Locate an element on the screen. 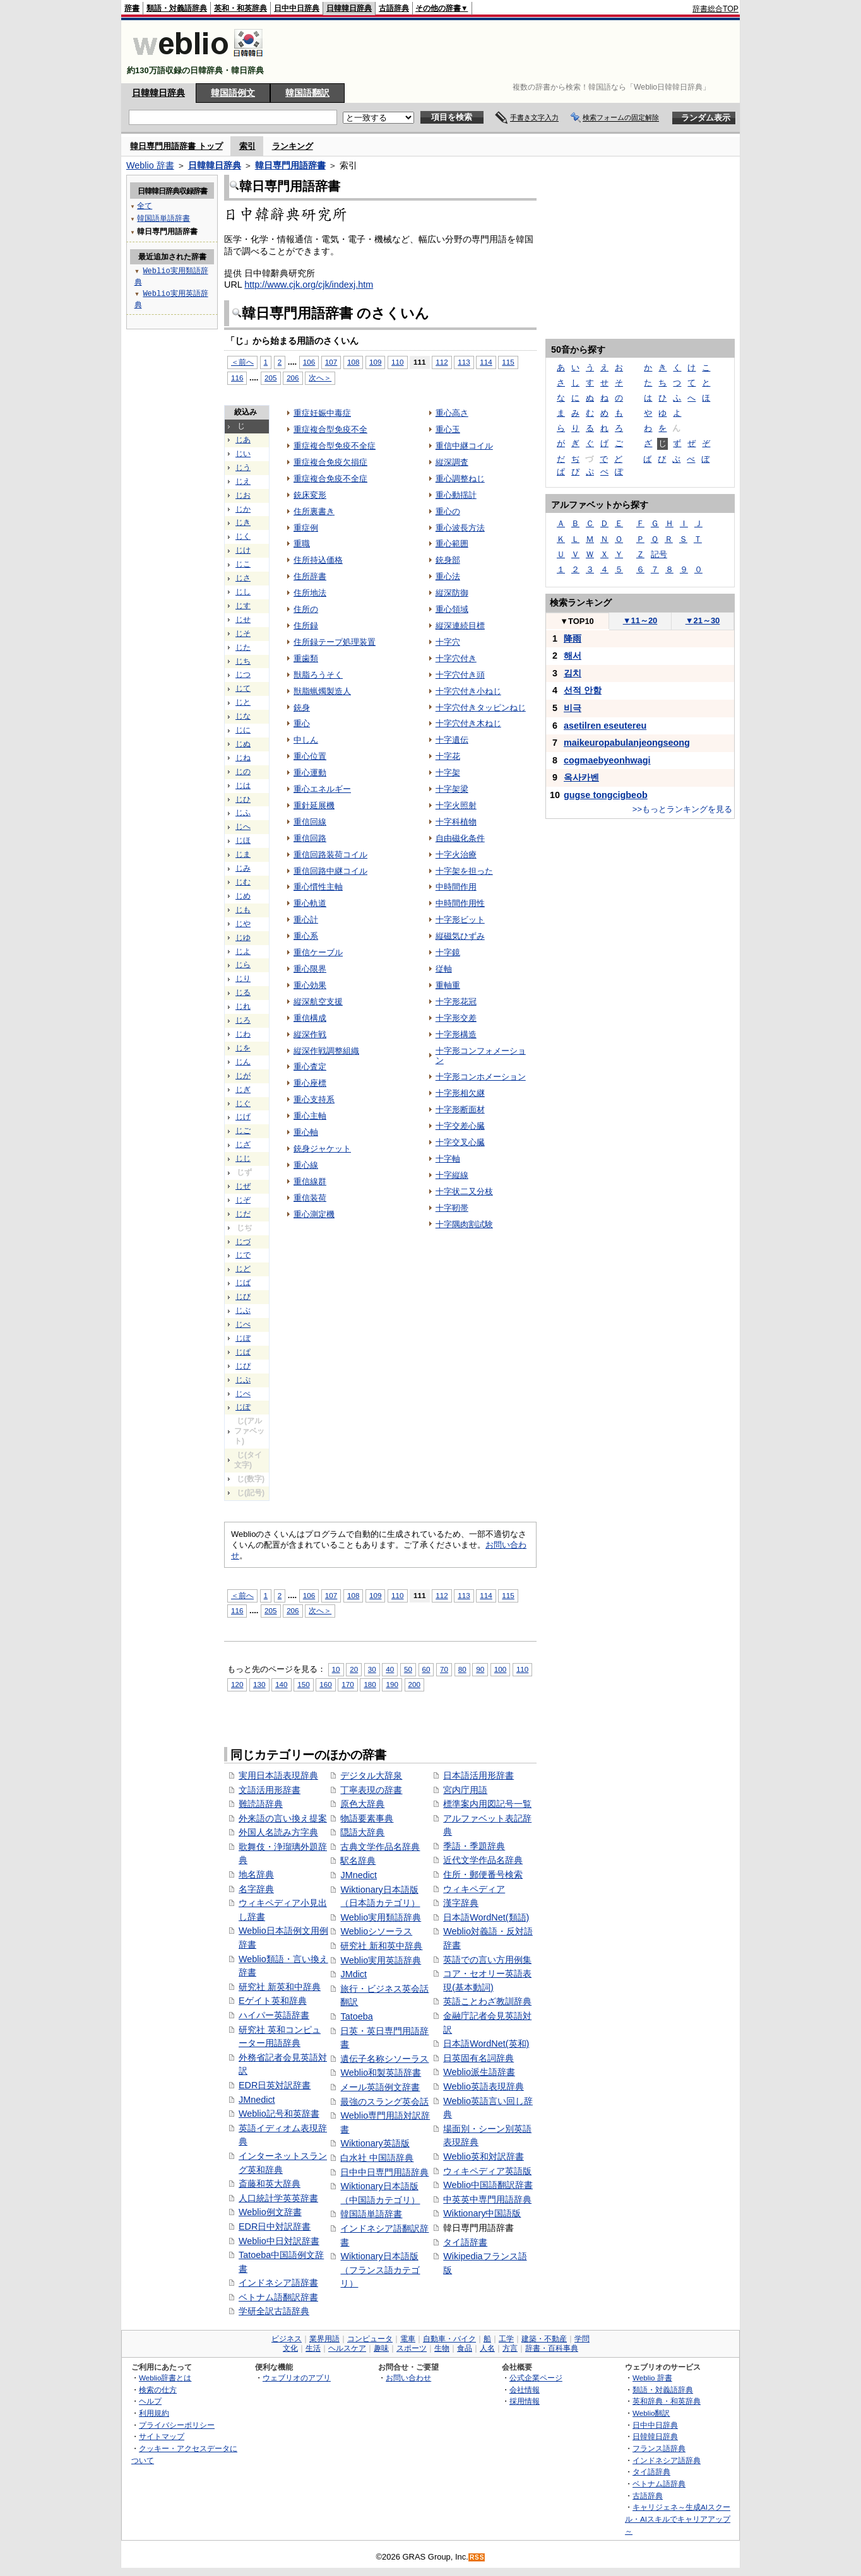 The height and width of the screenshot is (2576, 861). 日本語WordNet(類語) is located at coordinates (486, 1917).